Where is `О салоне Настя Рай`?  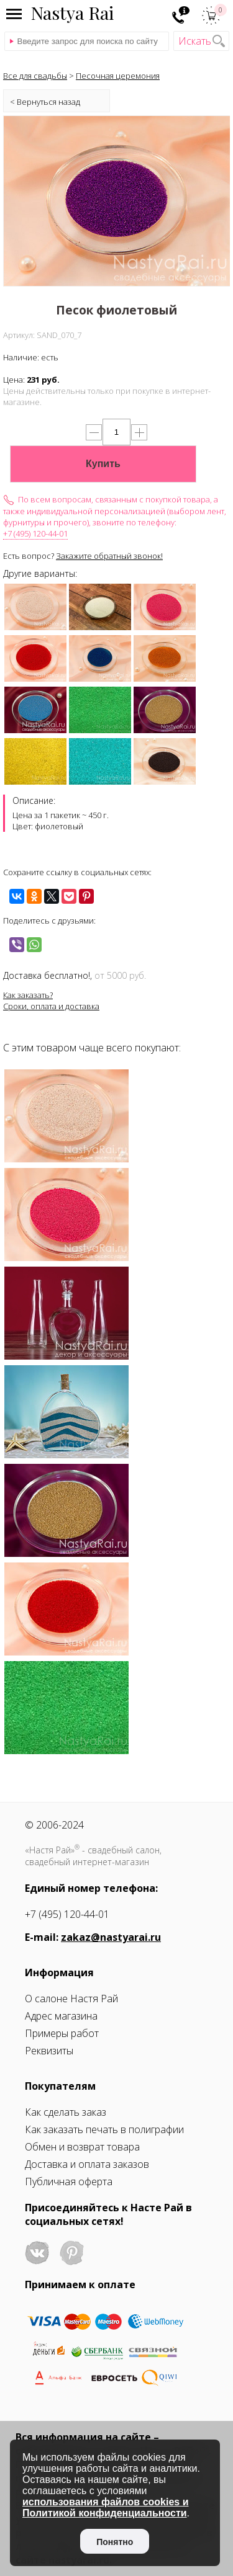 О салоне Настя Рай is located at coordinates (71, 1998).